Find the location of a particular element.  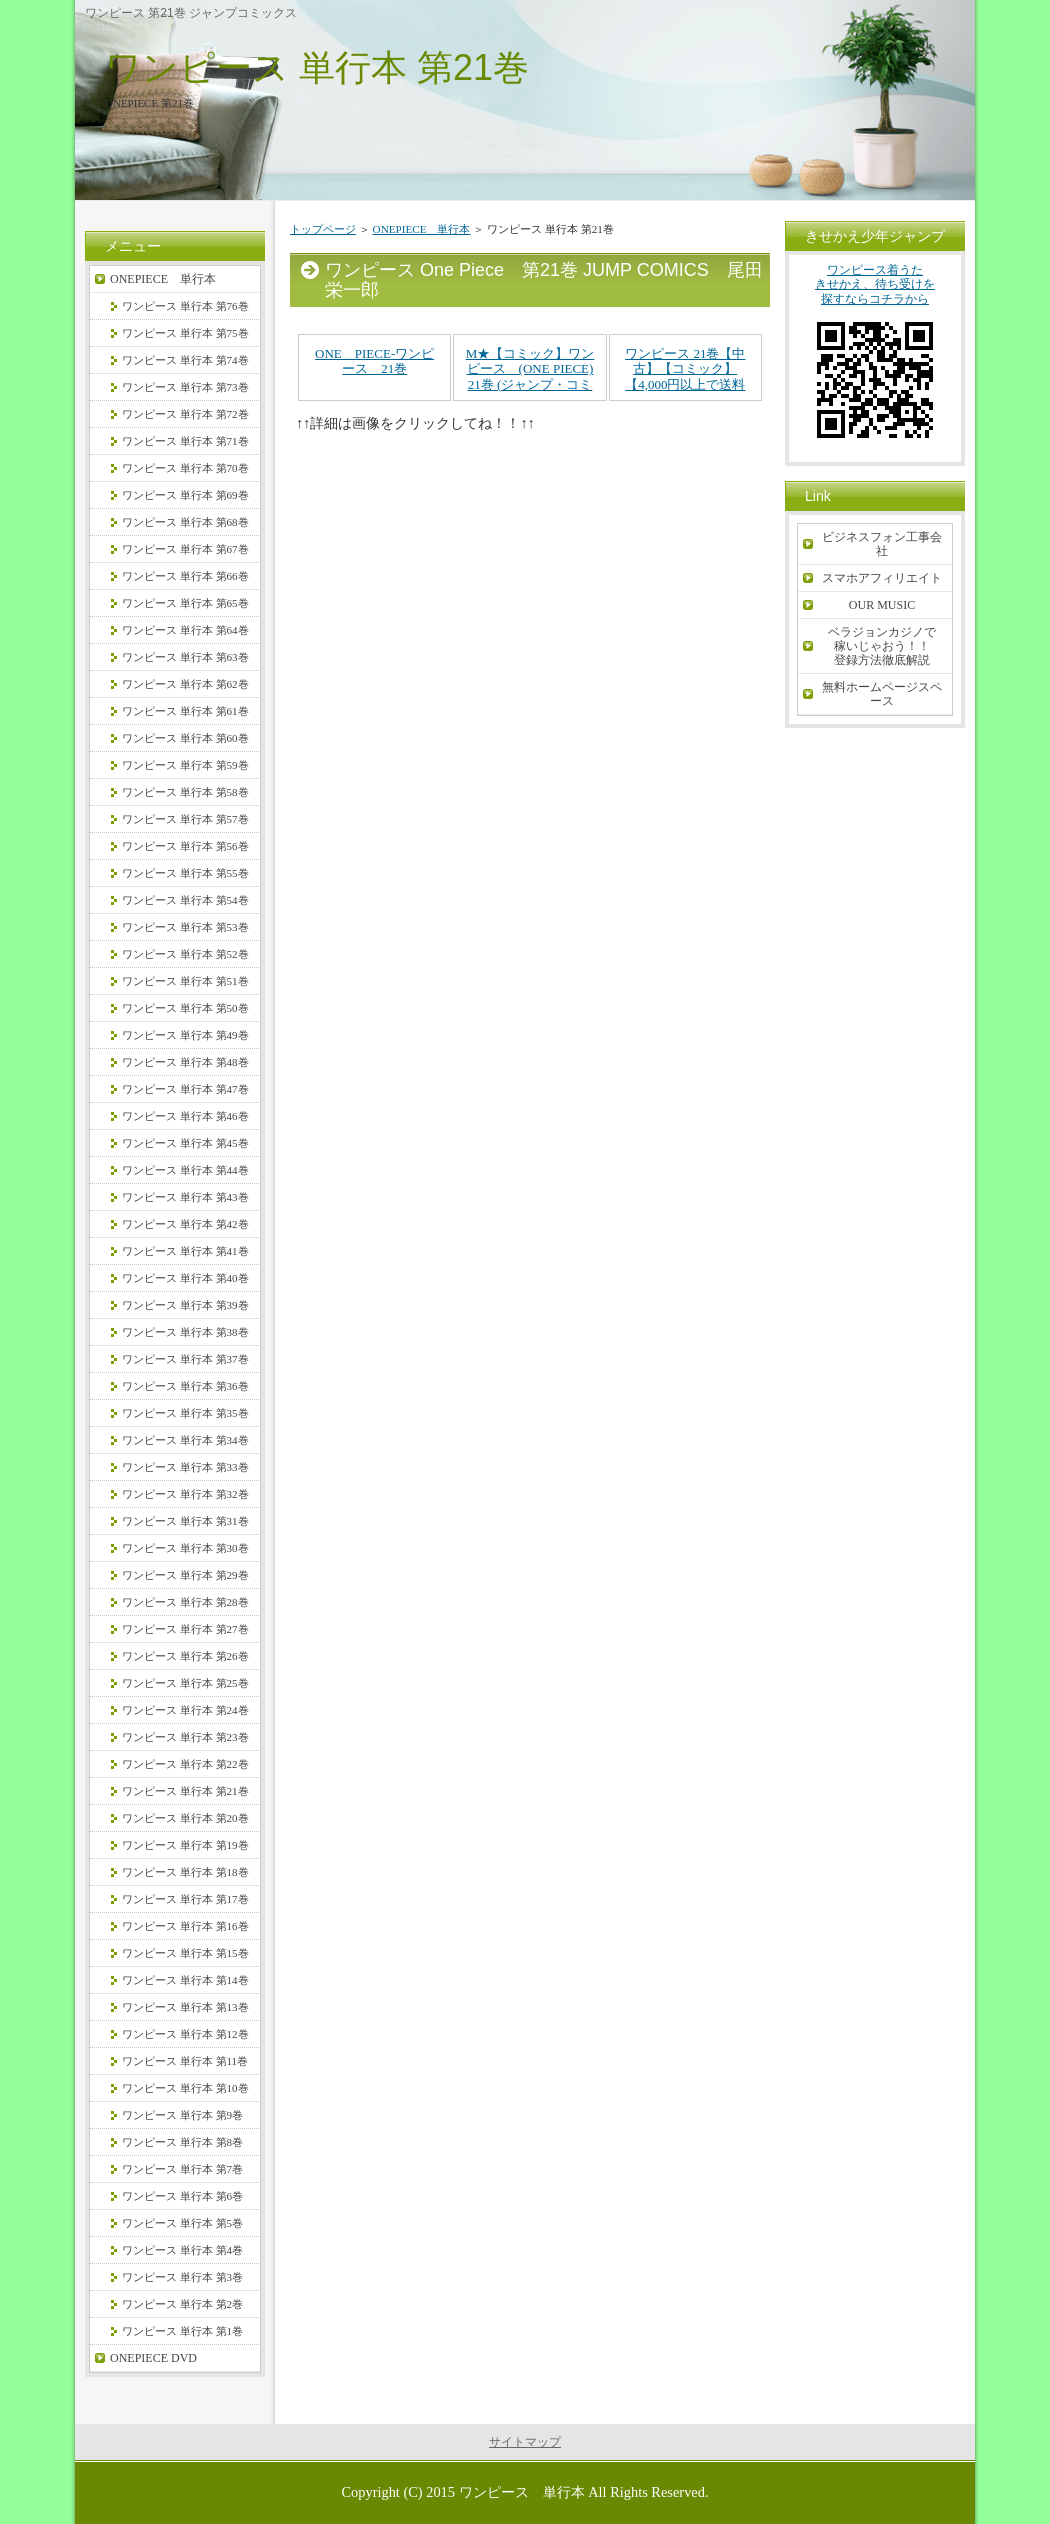

ワンピース 単行本 第67巻 is located at coordinates (185, 549).